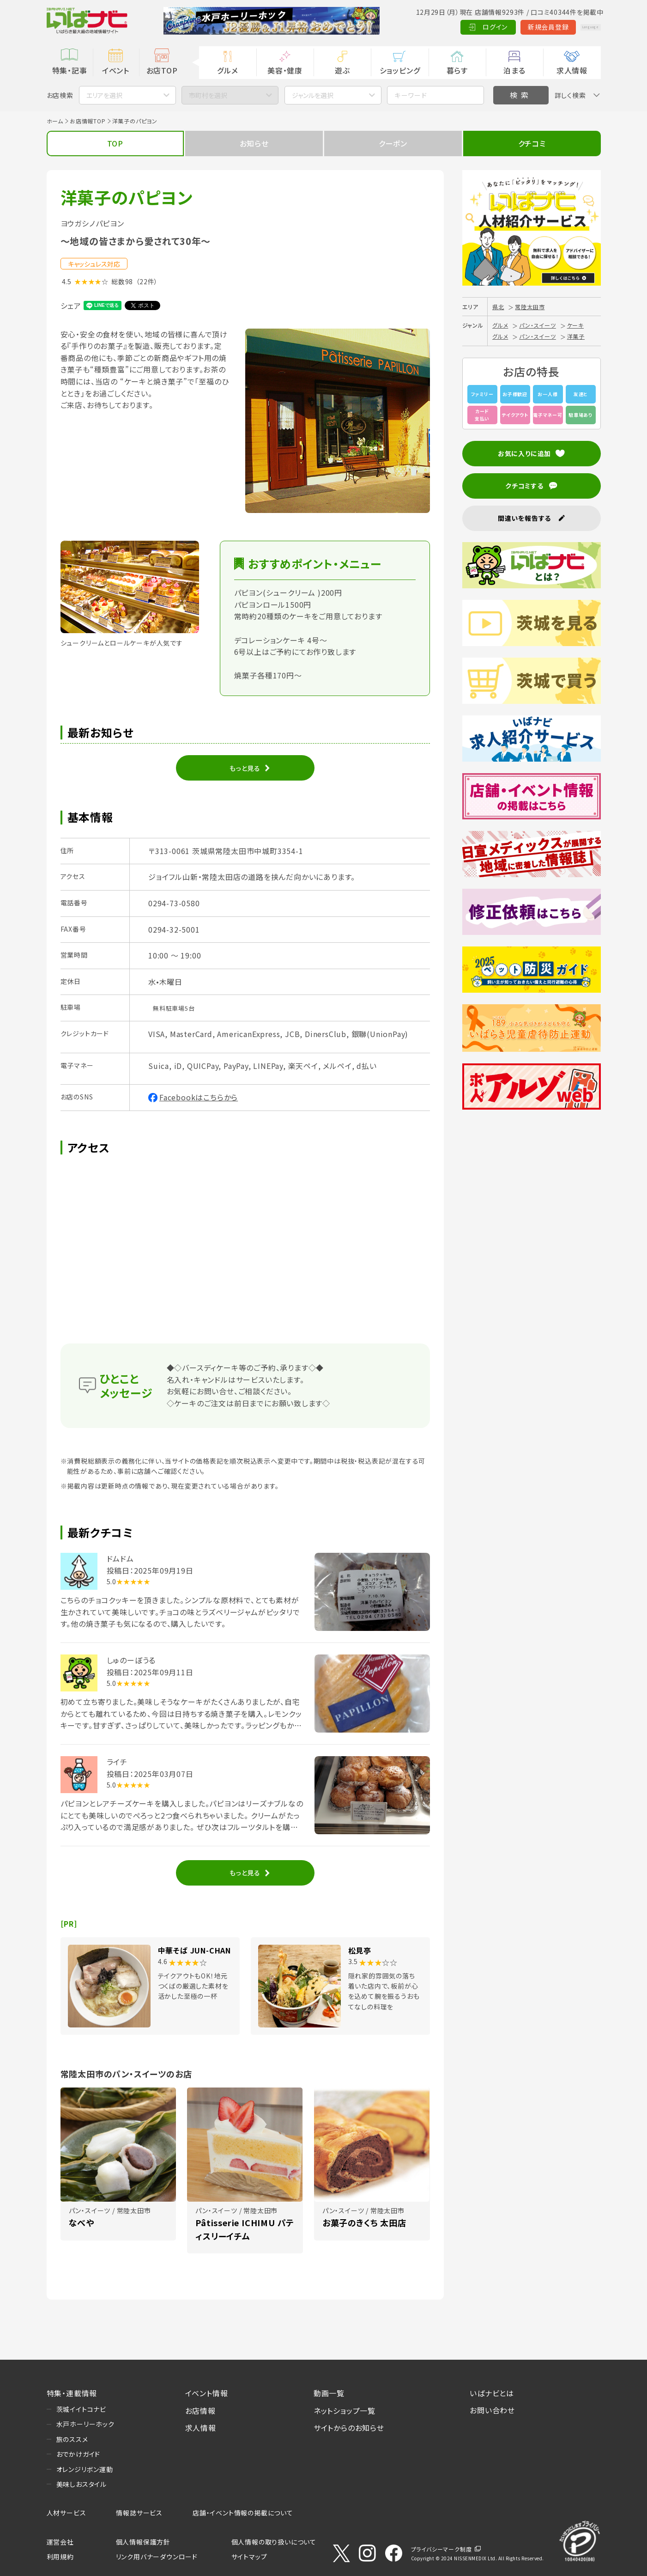  Describe the element at coordinates (84, 2469) in the screenshot. I see `オレンジリボン運動` at that location.